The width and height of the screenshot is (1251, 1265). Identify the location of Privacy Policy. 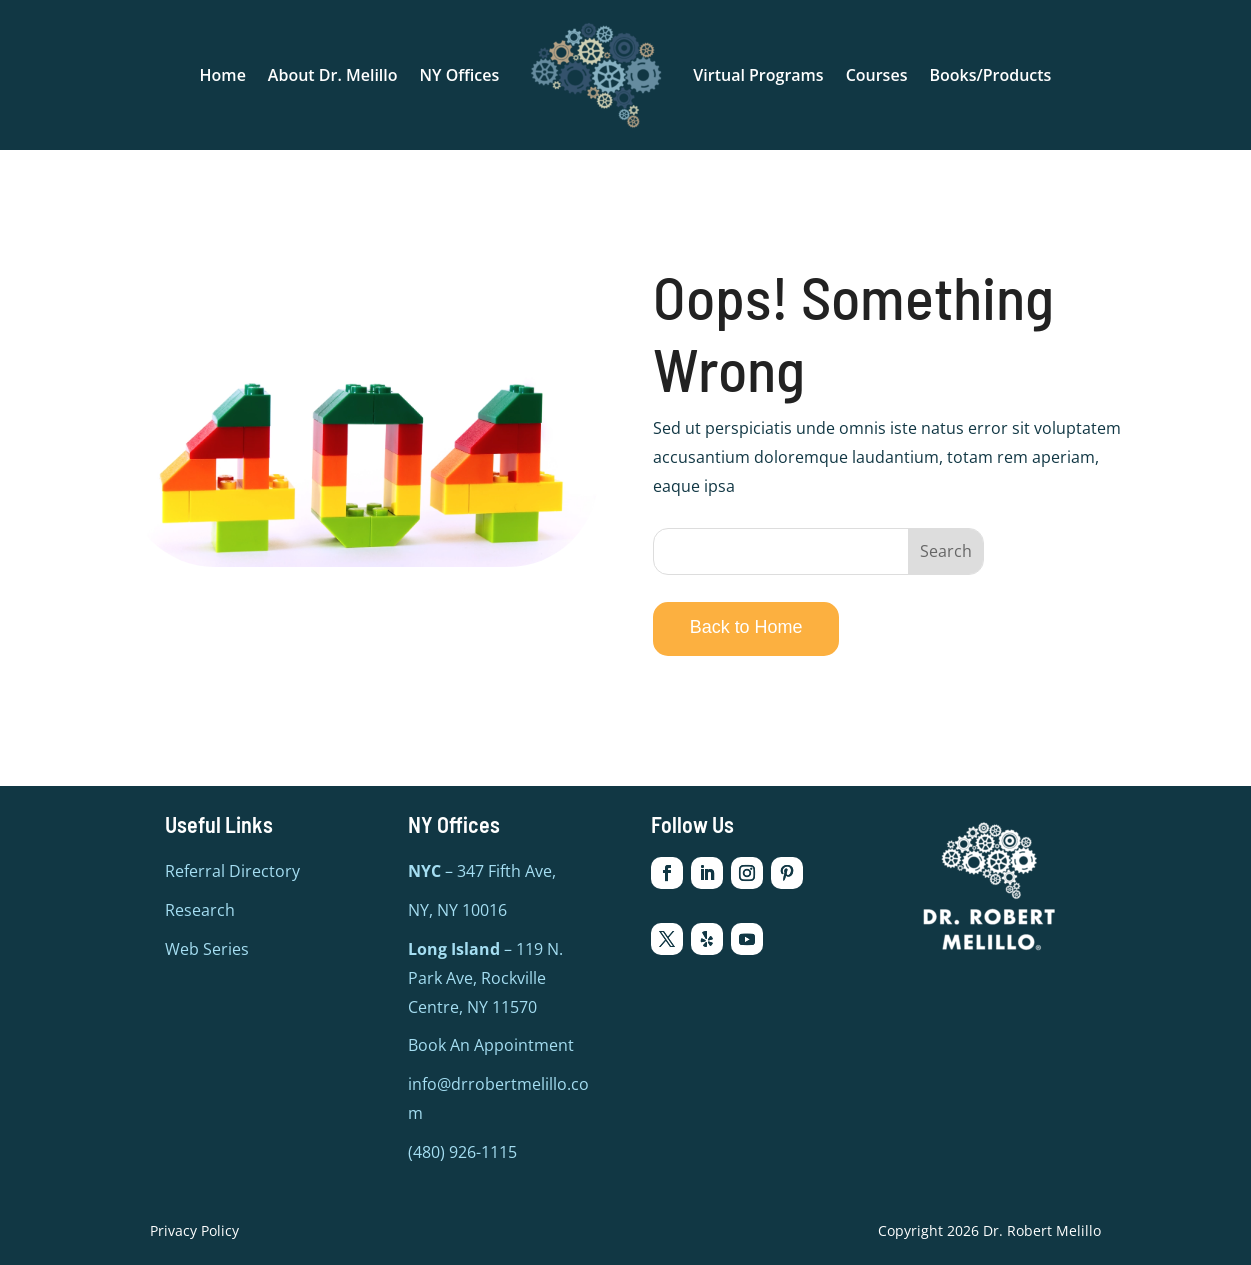
(194, 1230).